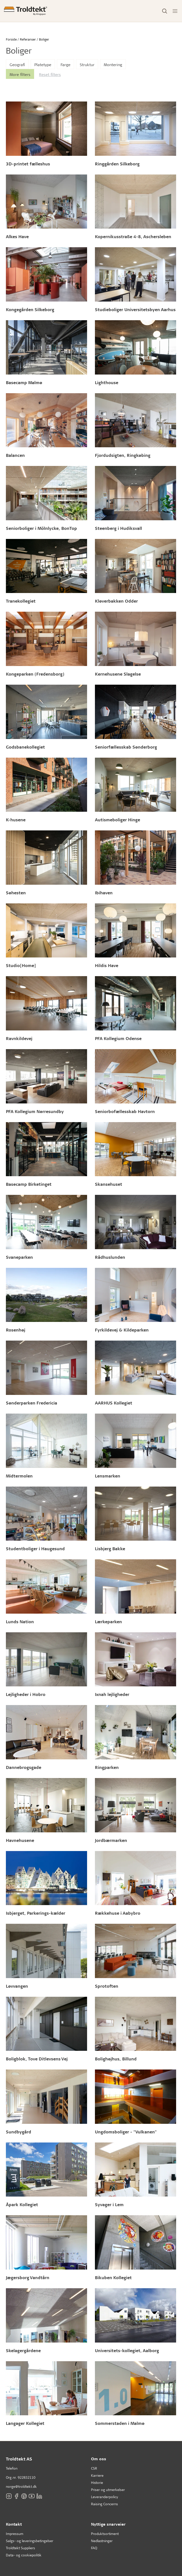 This screenshot has width=182, height=2576. Describe the element at coordinates (94, 2548) in the screenshot. I see `FAQ` at that location.